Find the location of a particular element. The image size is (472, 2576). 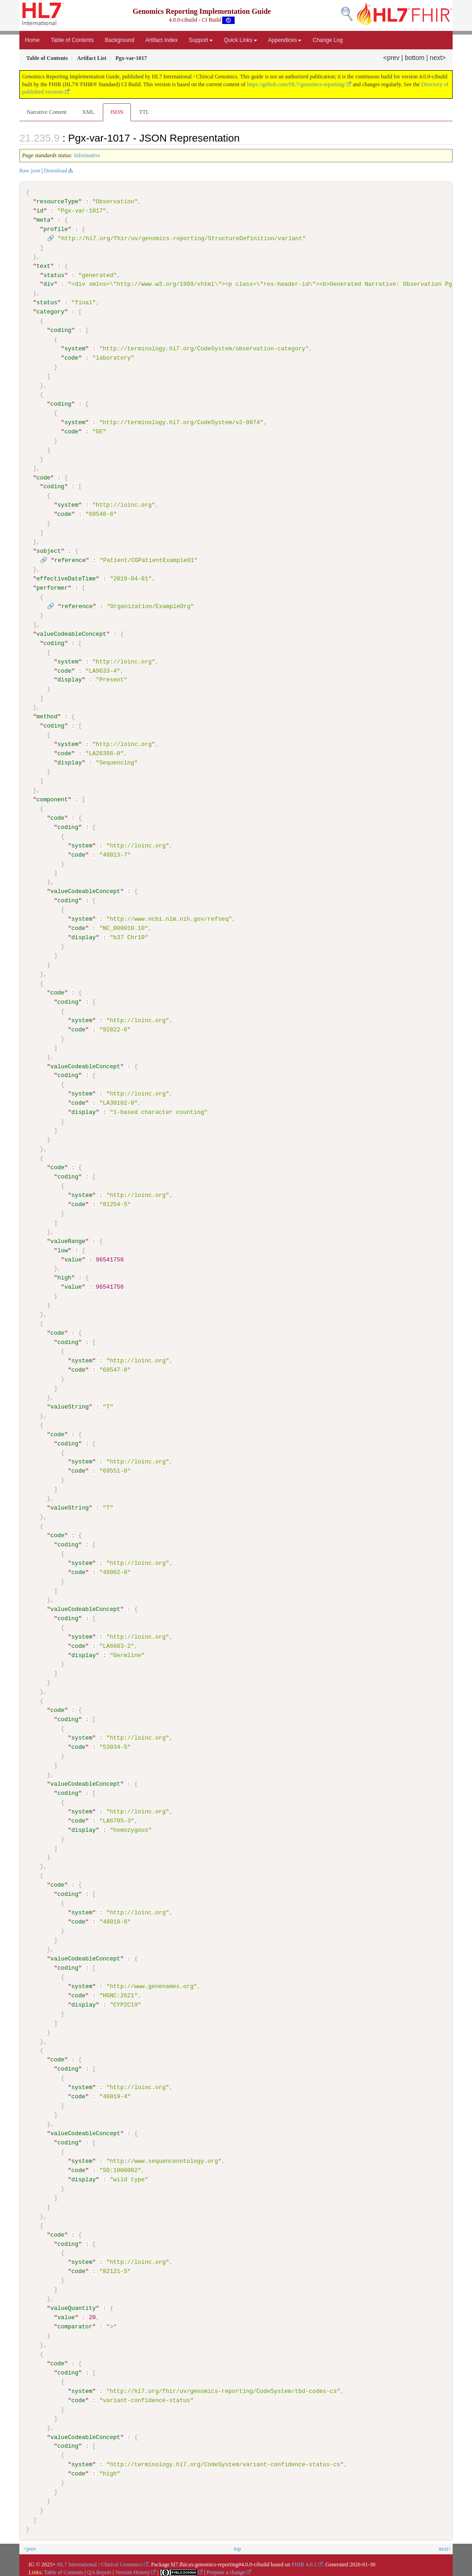

category is located at coordinates (50, 312).